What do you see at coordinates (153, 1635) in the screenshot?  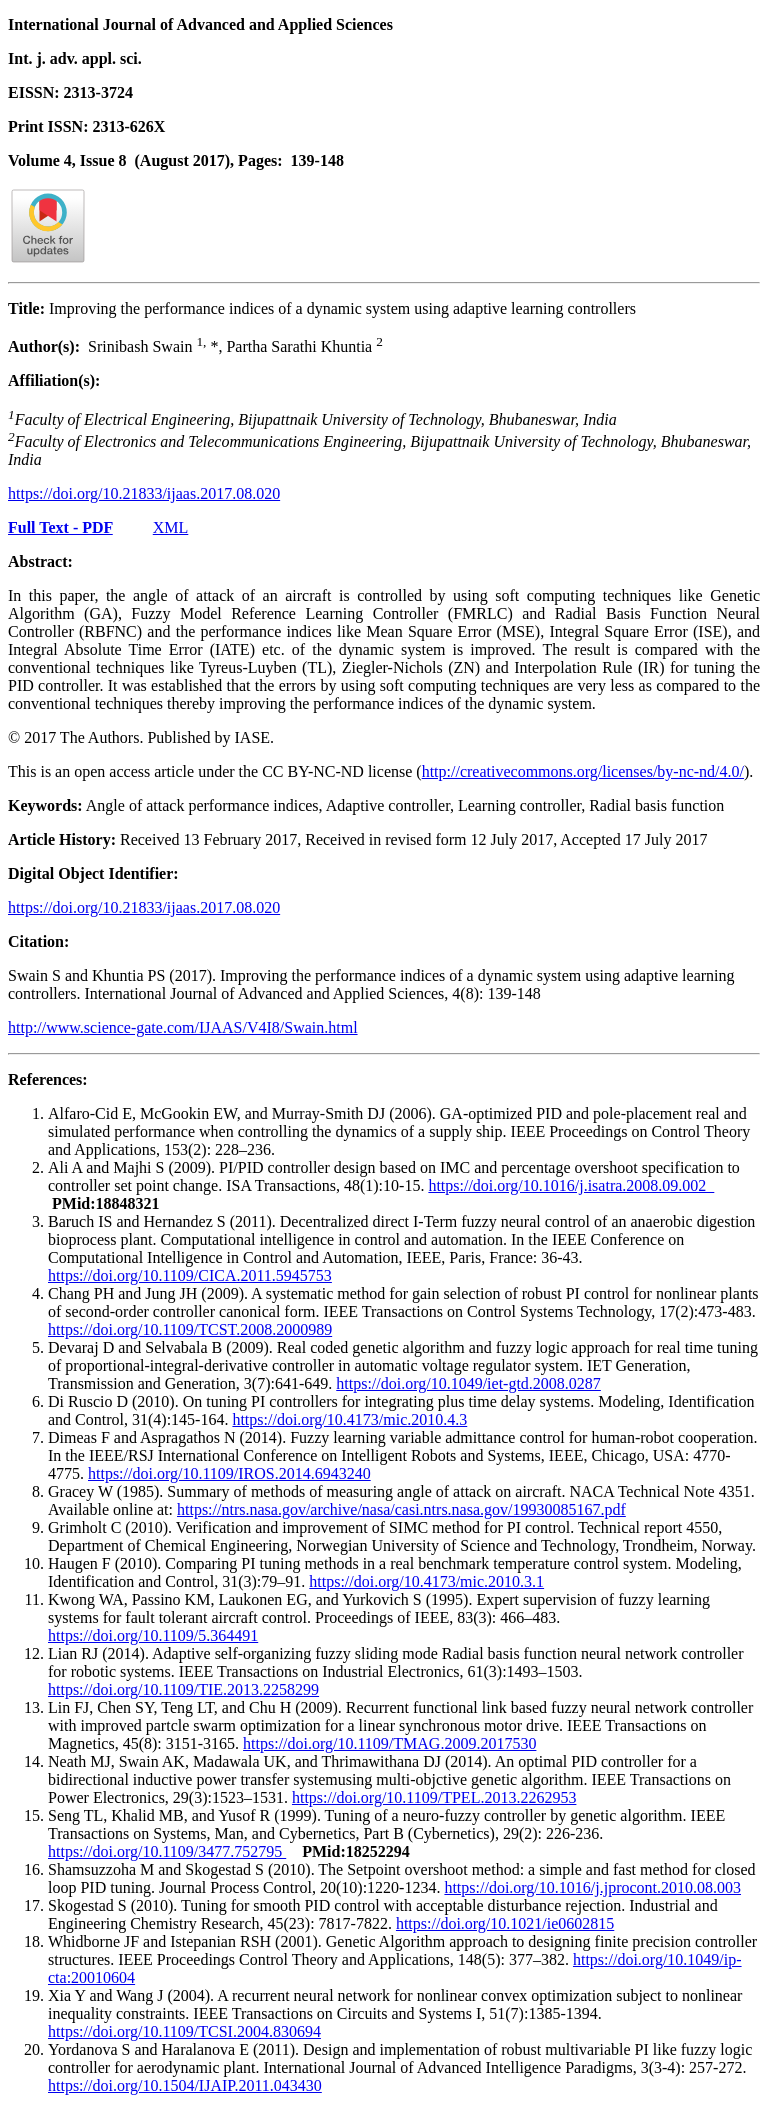 I see `https://doi.org/10.1109/5.364491` at bounding box center [153, 1635].